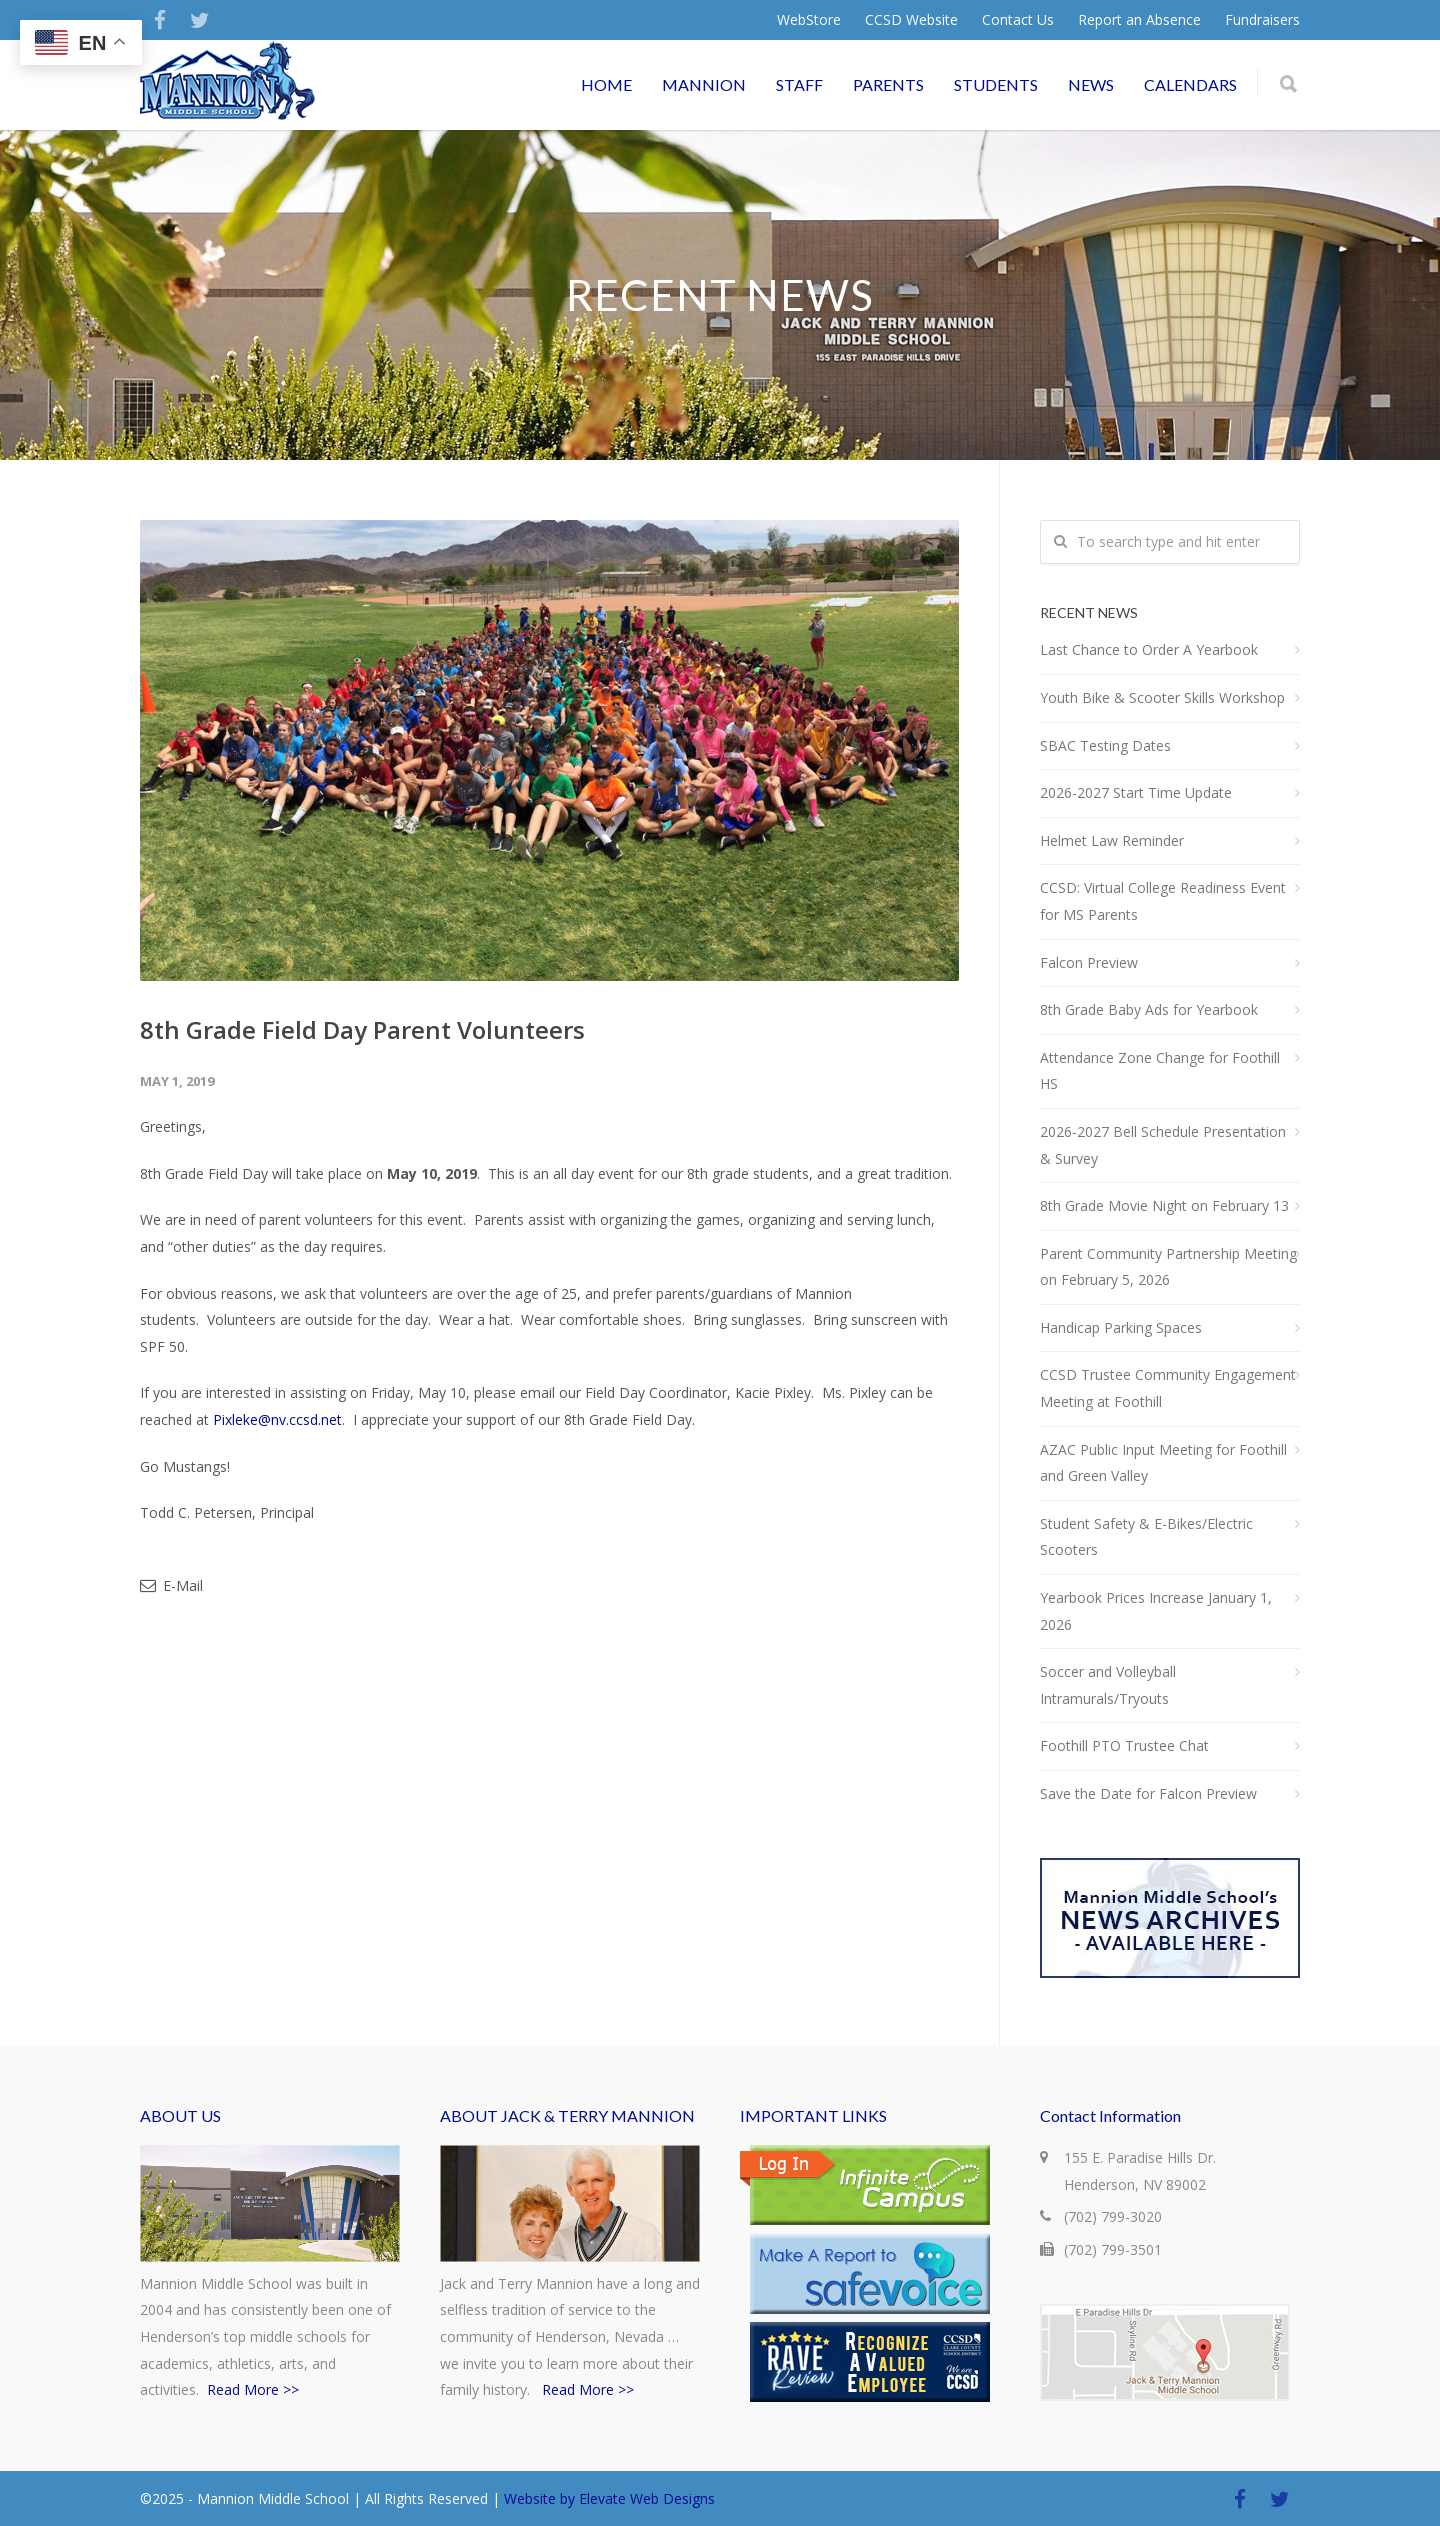  Describe the element at coordinates (606, 84) in the screenshot. I see `HOME` at that location.